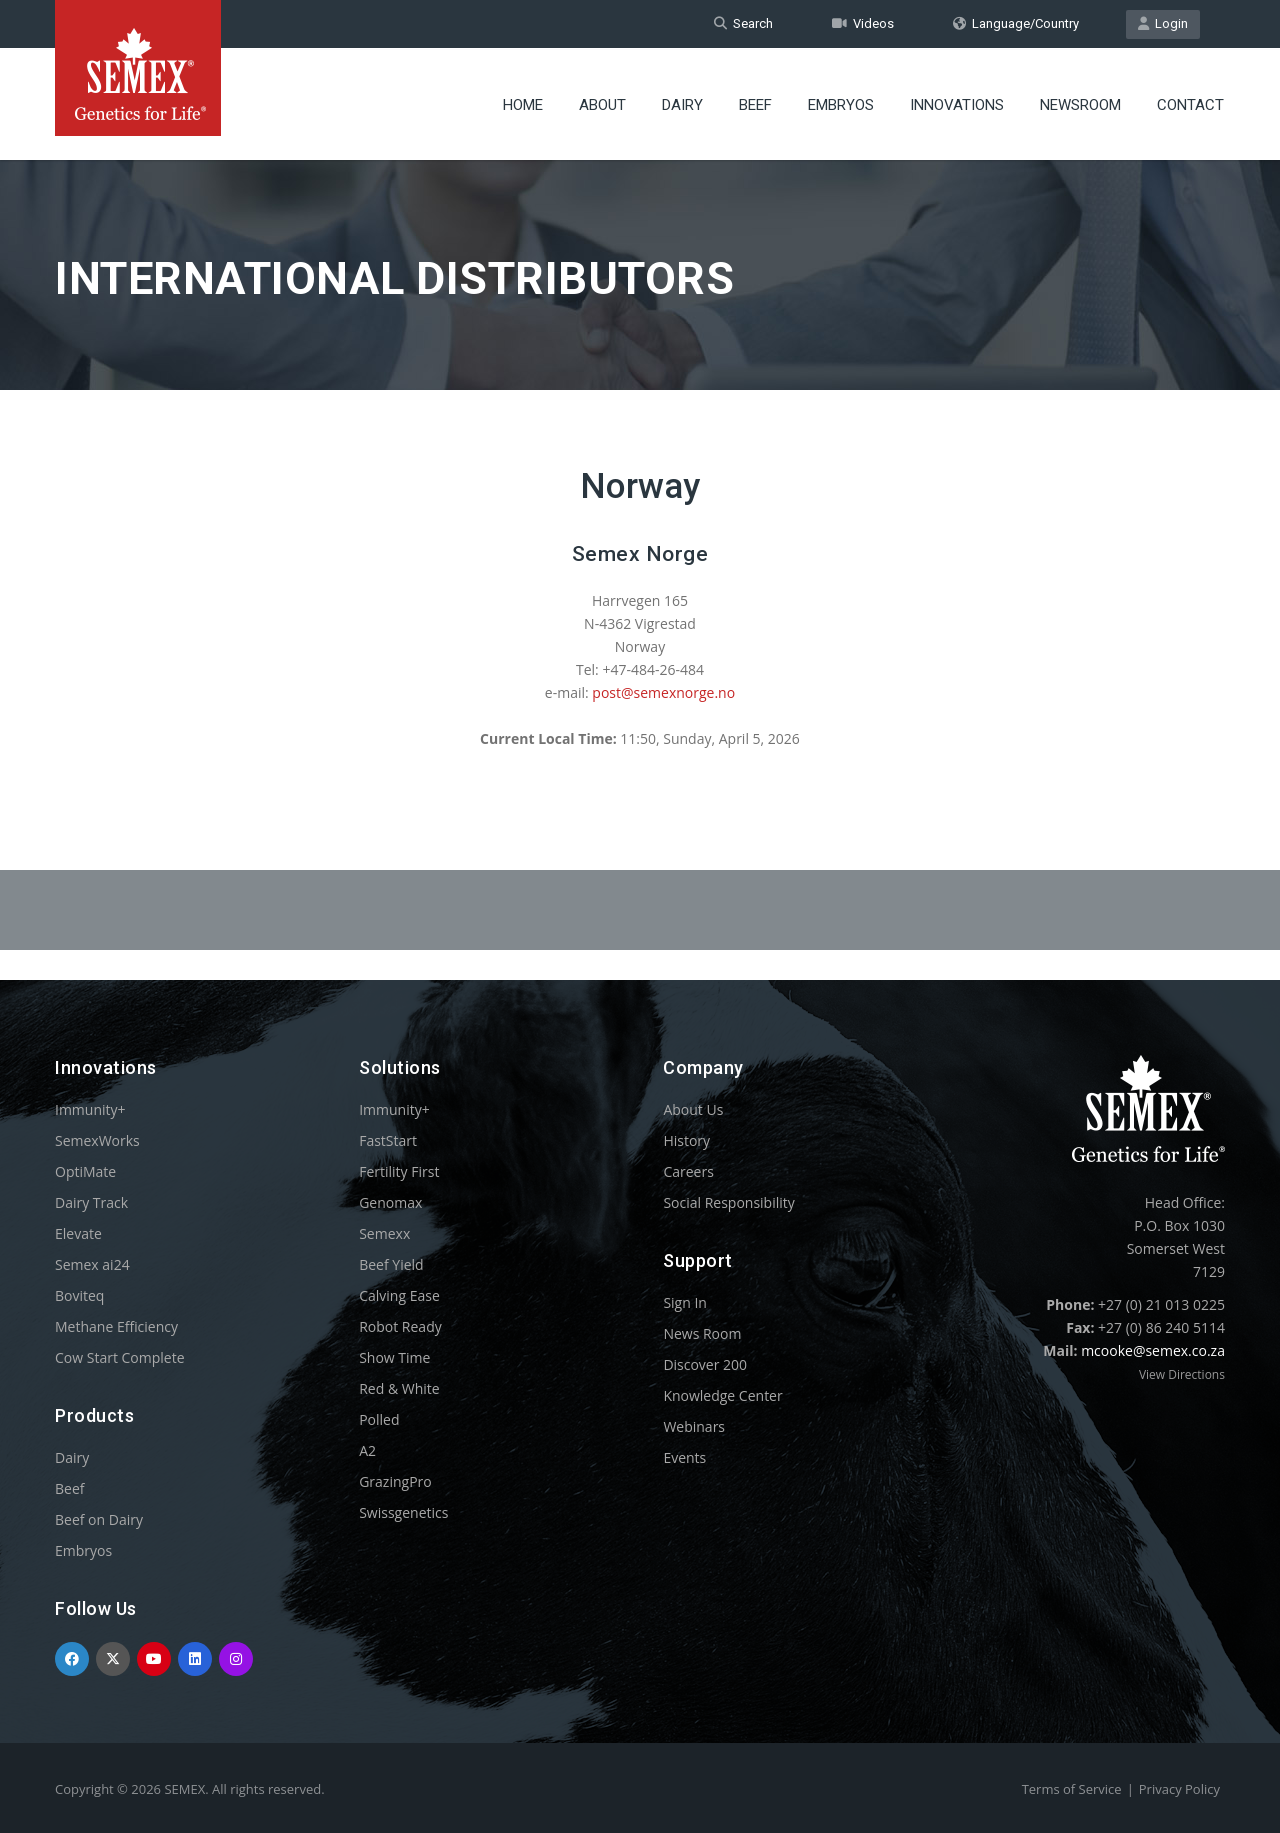 This screenshot has height=1833, width=1280. Describe the element at coordinates (722, 1395) in the screenshot. I see `Knowledge Center` at that location.